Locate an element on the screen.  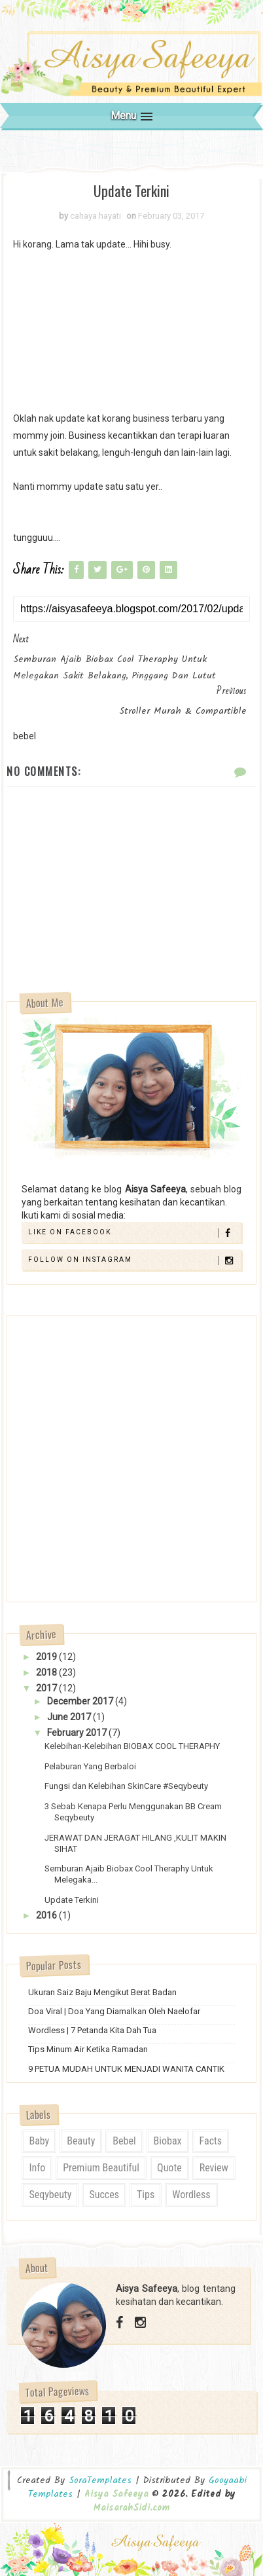
Ukuran Saiz Baju Mengikut Berat Badan is located at coordinates (102, 1992).